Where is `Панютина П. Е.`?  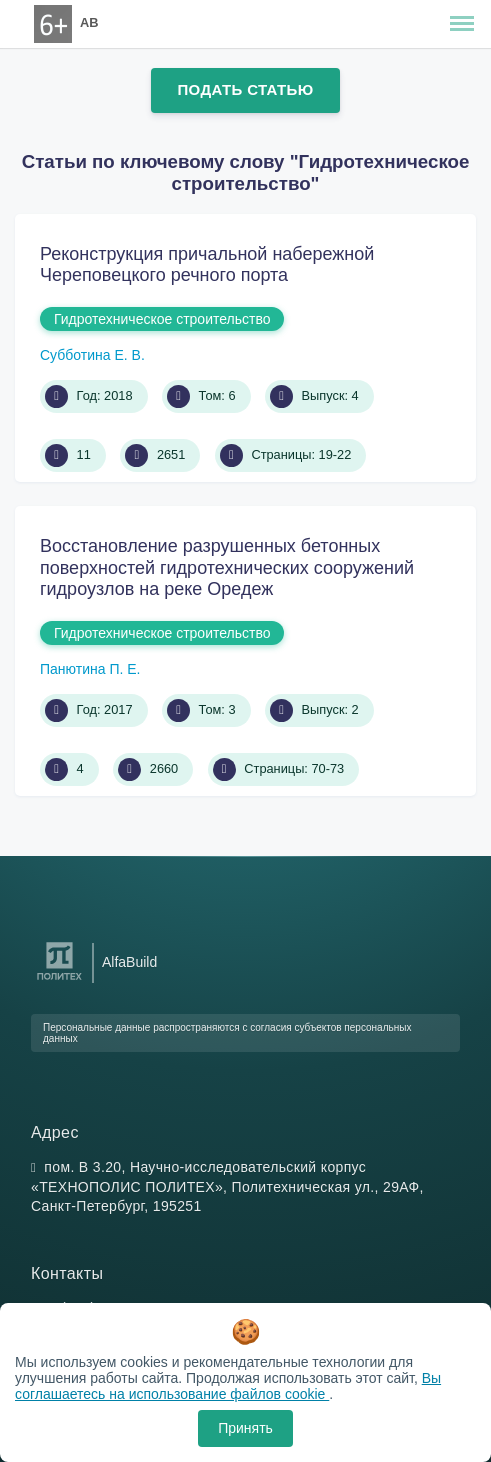
Панютина П. Е. is located at coordinates (90, 669).